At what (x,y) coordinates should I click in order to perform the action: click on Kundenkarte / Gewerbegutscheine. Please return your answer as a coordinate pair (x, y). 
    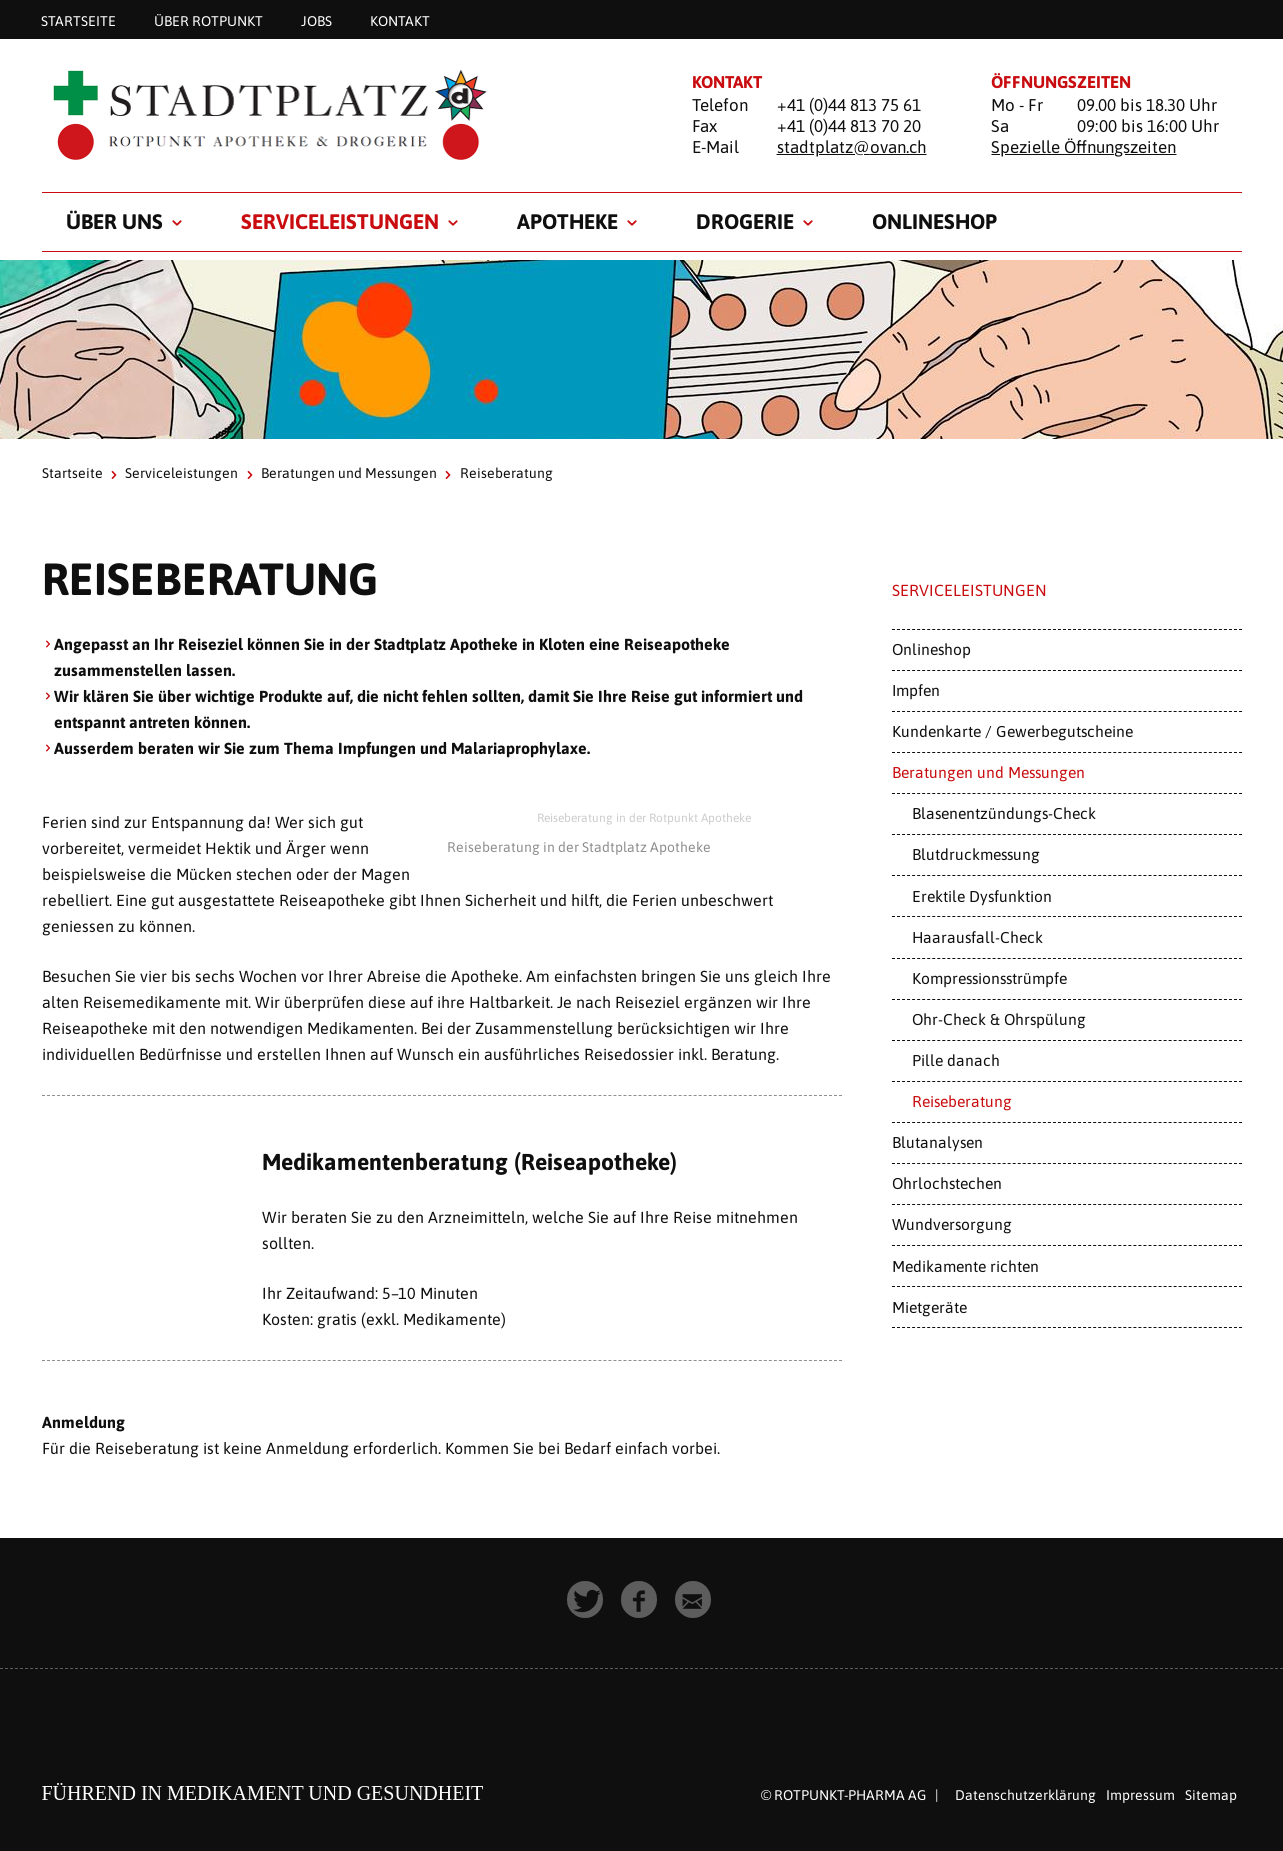
    Looking at the image, I should click on (1012, 731).